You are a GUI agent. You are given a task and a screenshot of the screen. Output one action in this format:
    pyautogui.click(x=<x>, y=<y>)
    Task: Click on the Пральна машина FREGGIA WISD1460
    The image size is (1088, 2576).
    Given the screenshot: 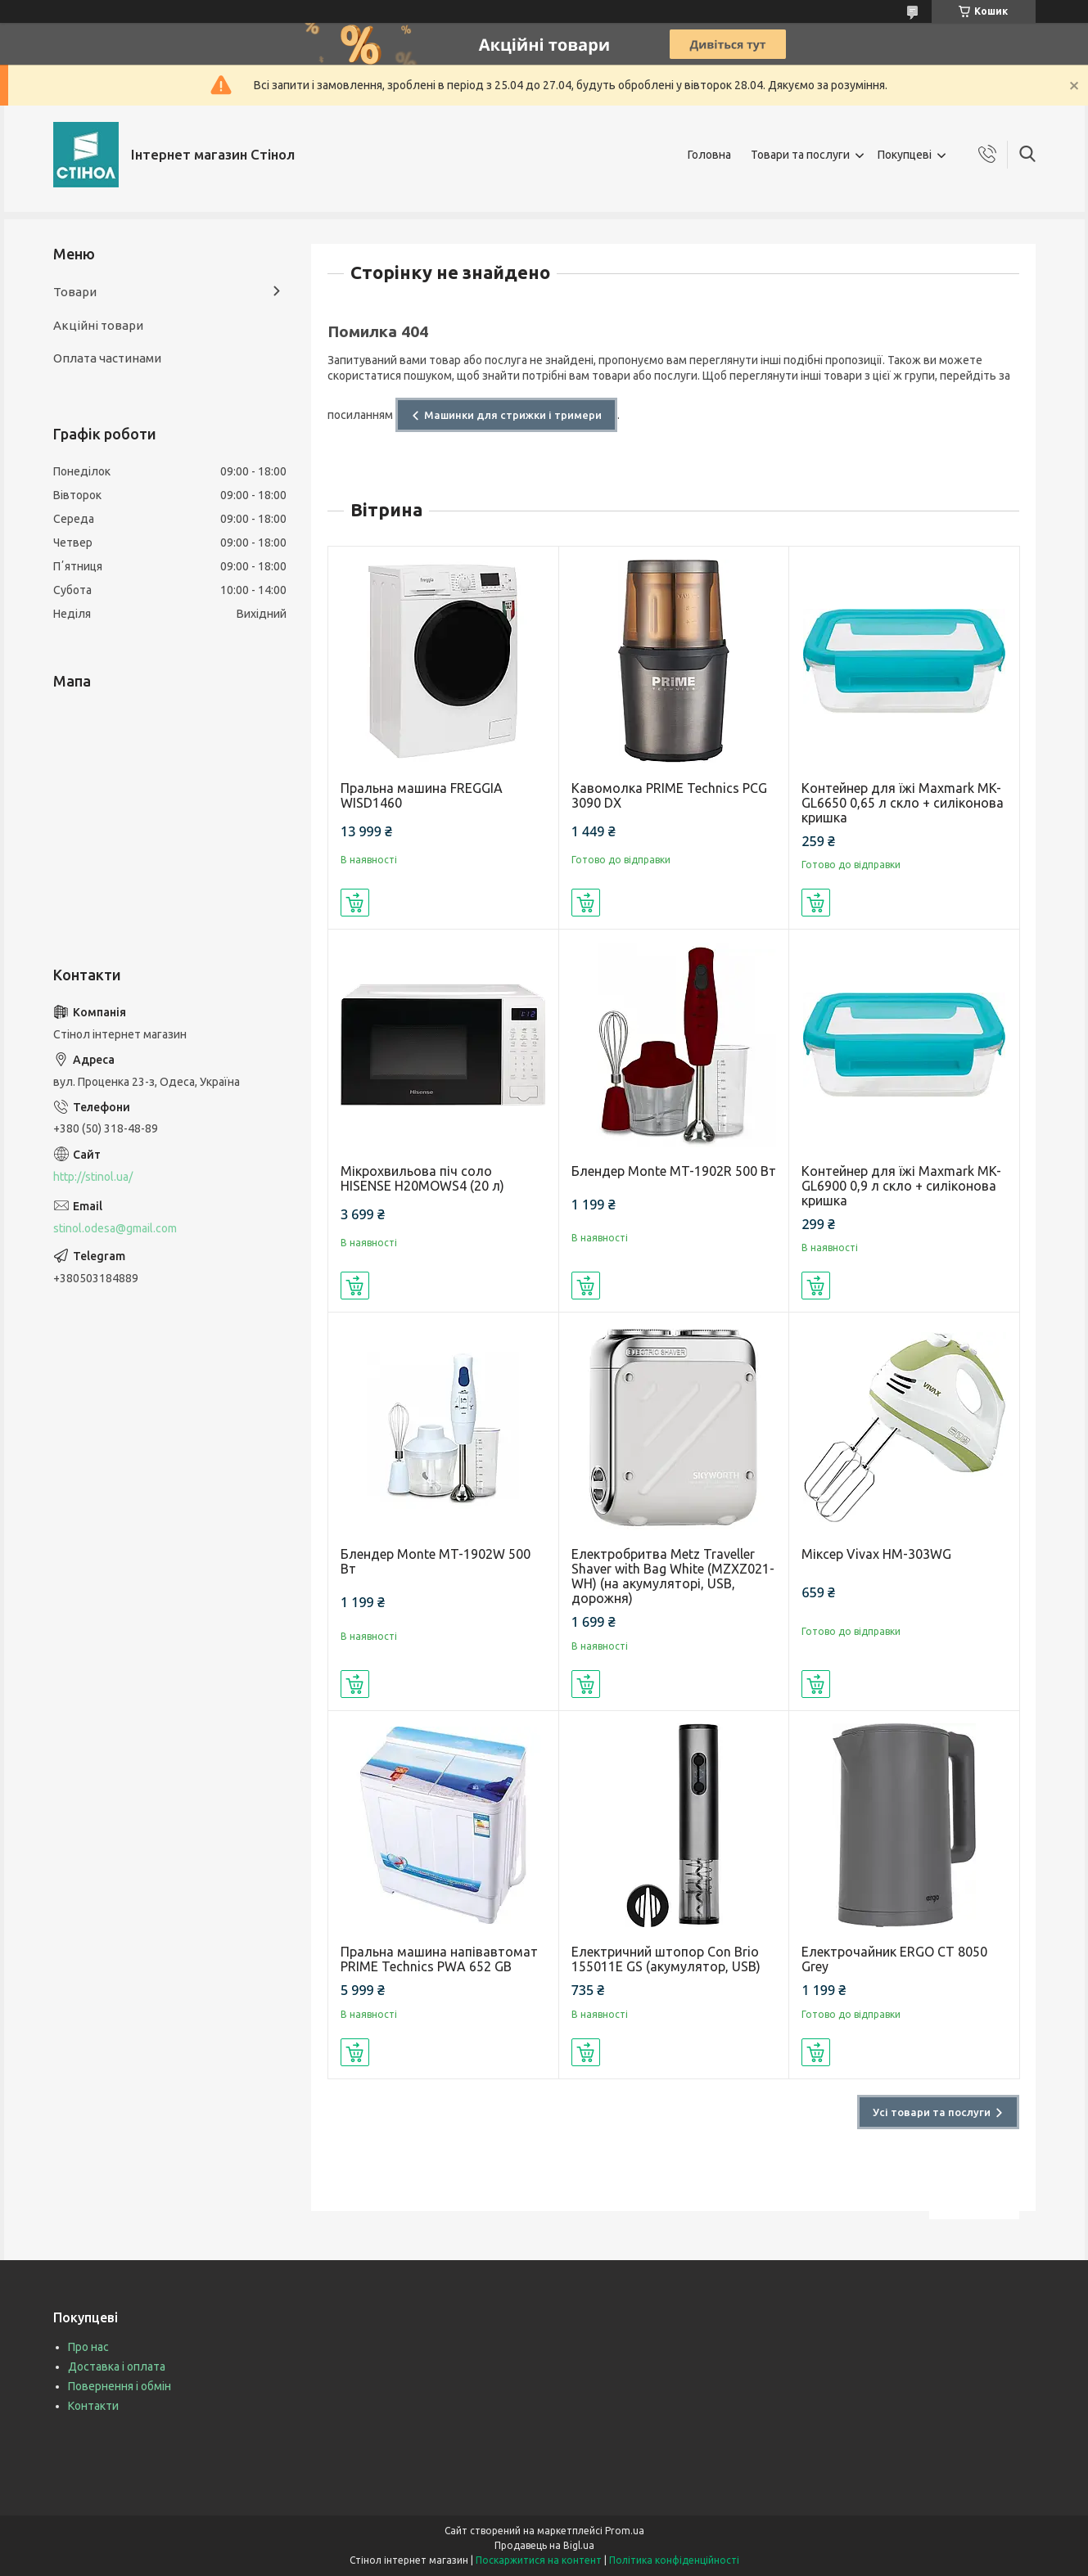 What is the action you would take?
    pyautogui.click(x=422, y=795)
    